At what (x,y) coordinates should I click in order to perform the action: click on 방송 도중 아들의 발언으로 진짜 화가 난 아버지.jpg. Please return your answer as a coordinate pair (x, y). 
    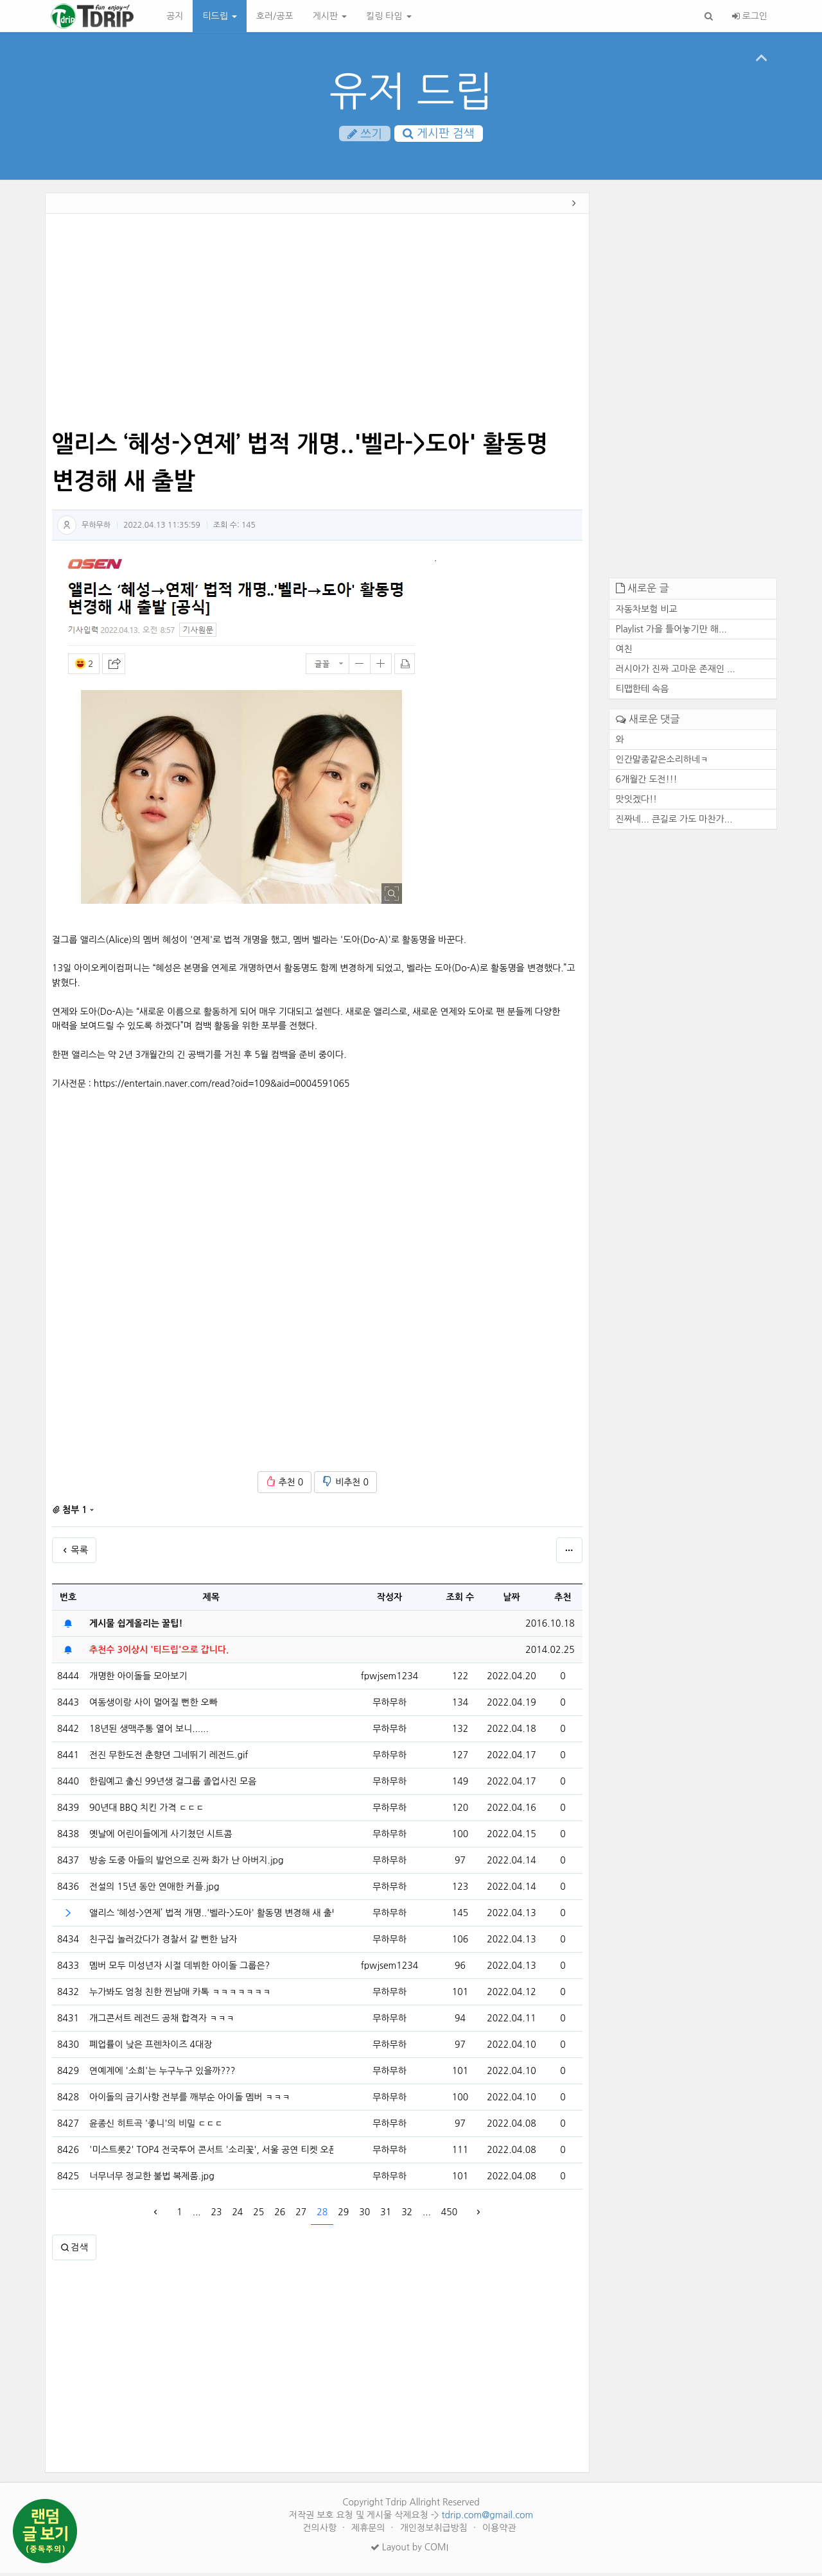
    Looking at the image, I should click on (186, 1863).